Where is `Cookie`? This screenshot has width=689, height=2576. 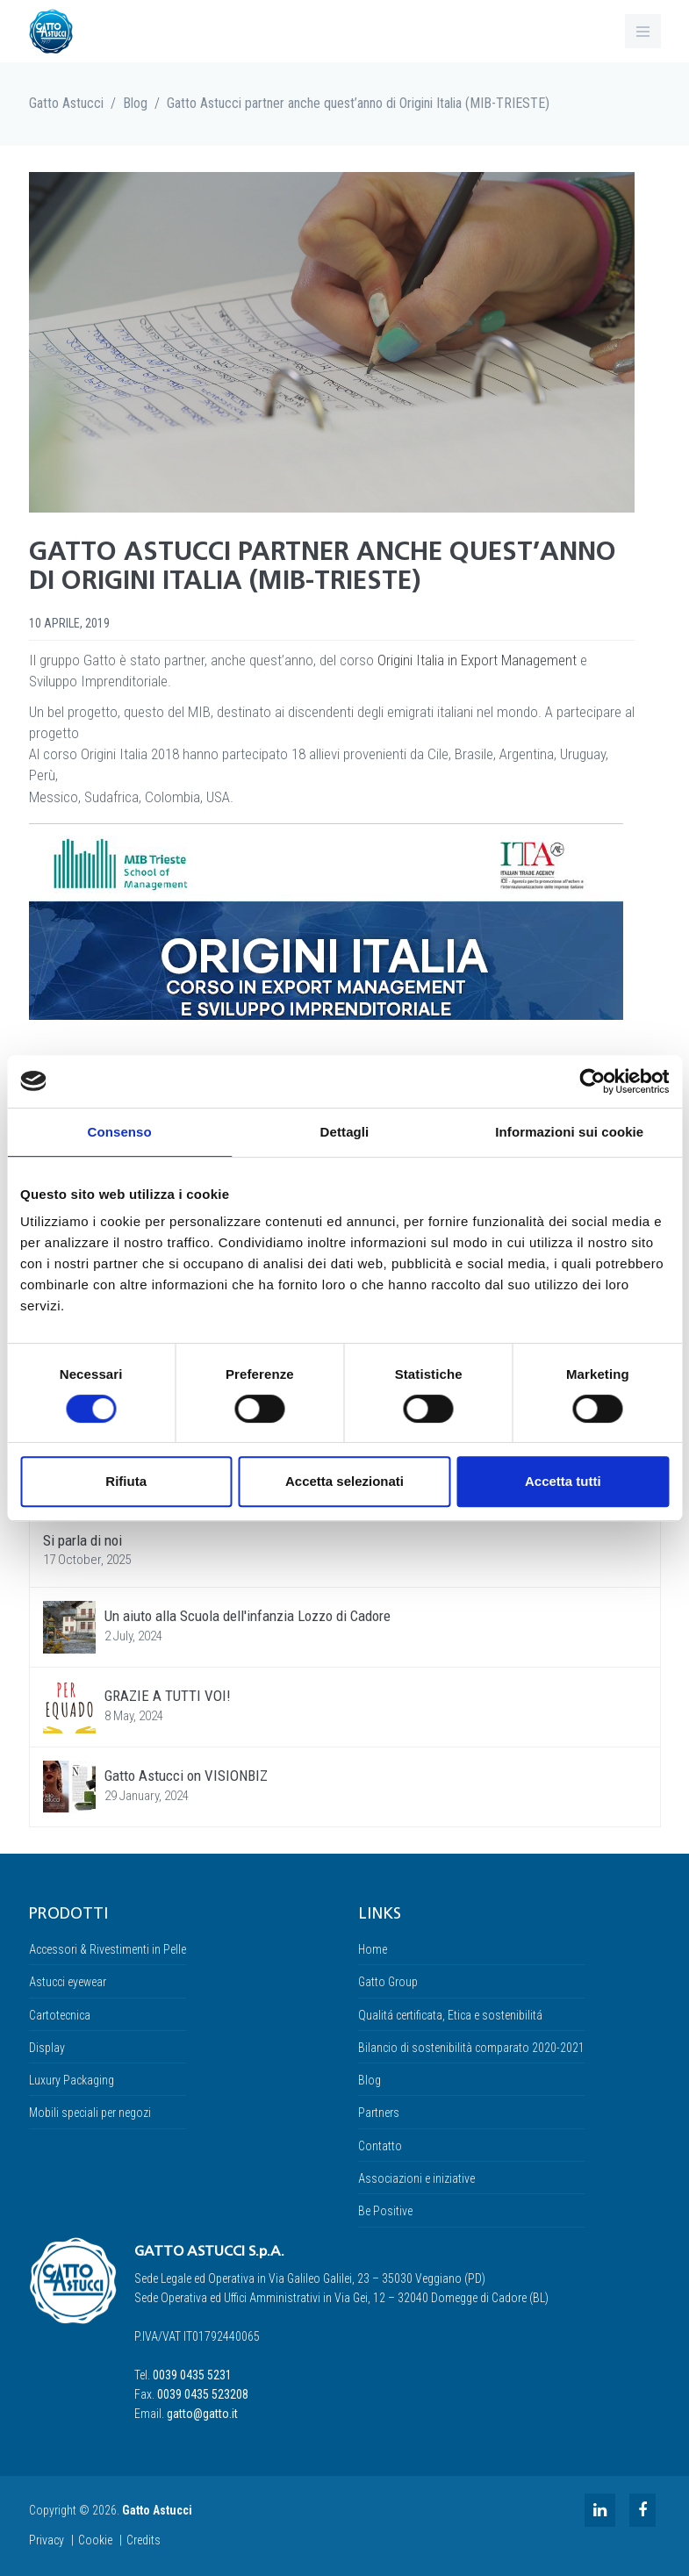
Cookie is located at coordinates (95, 2540).